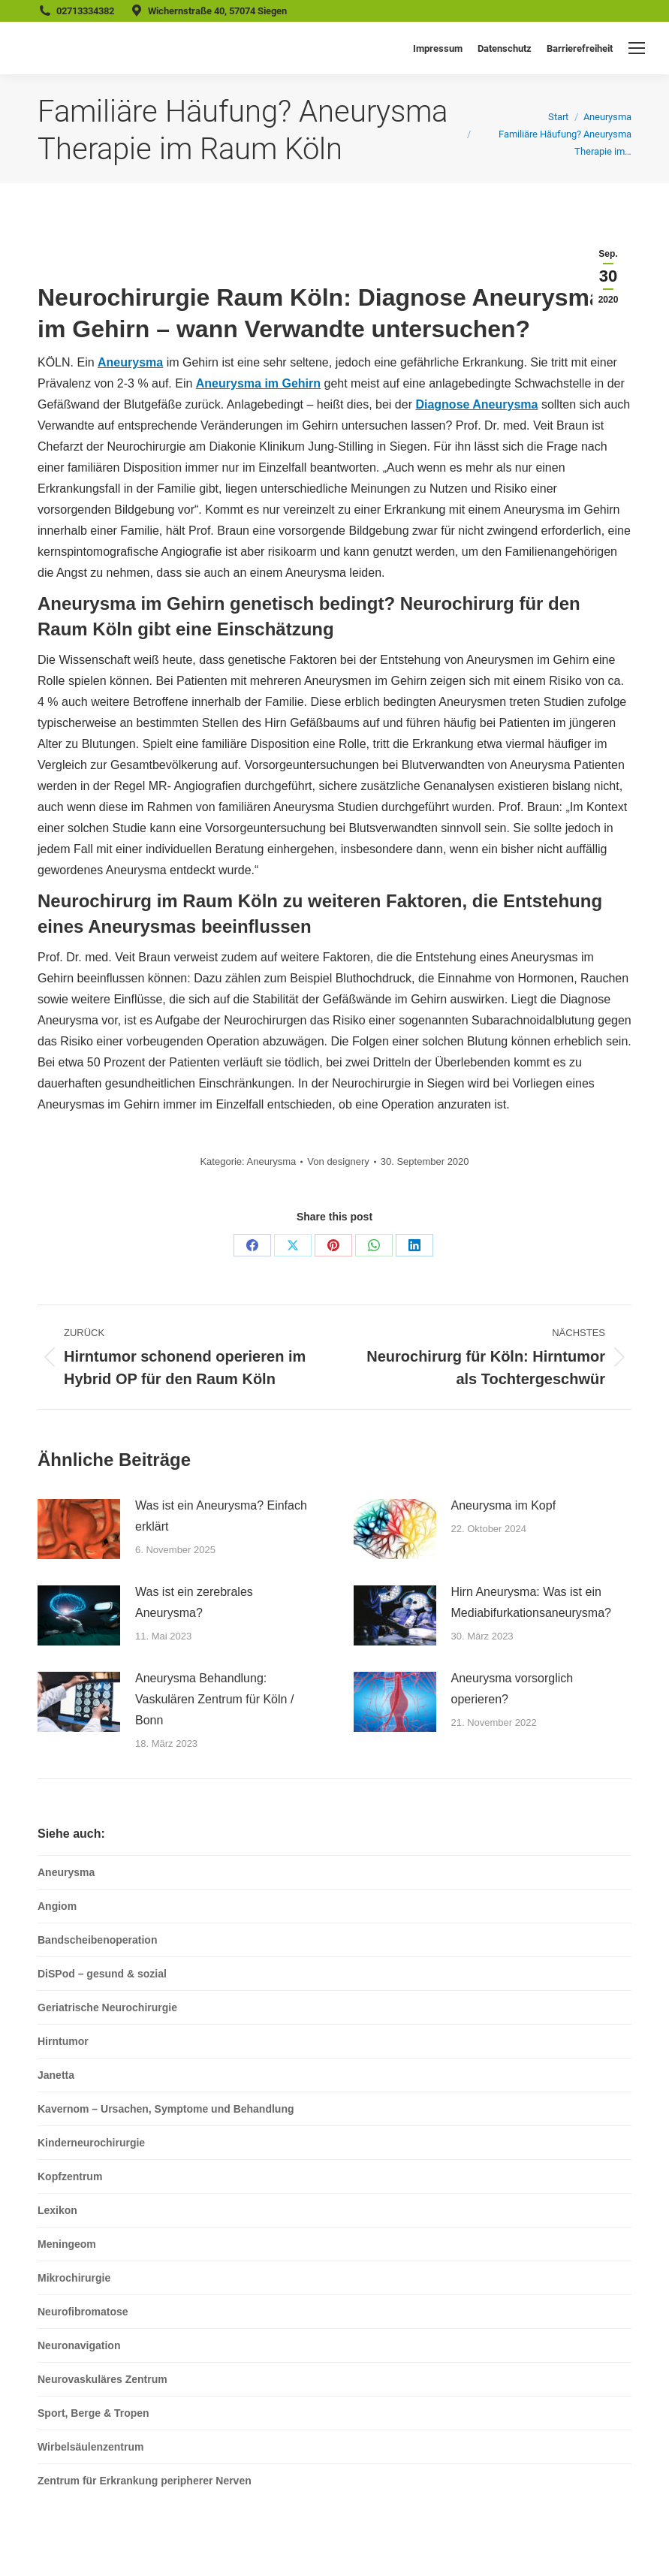 The width and height of the screenshot is (669, 2576). Describe the element at coordinates (258, 383) in the screenshot. I see `Aneurysma im Gehirn` at that location.